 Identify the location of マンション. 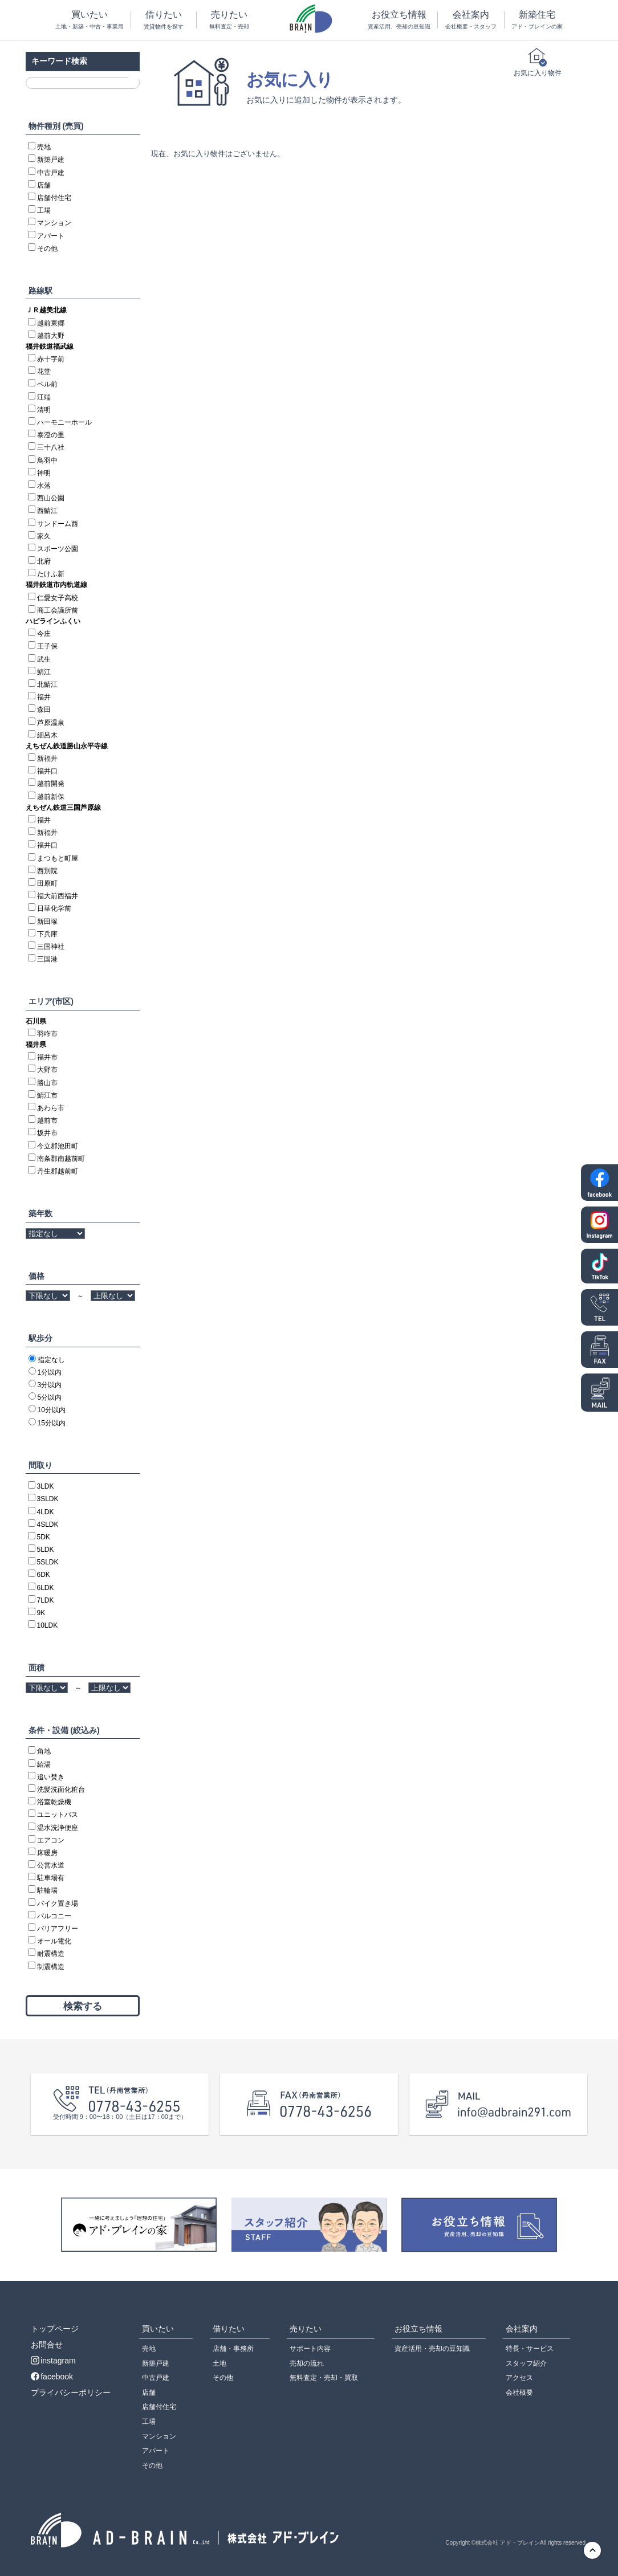
(54, 223).